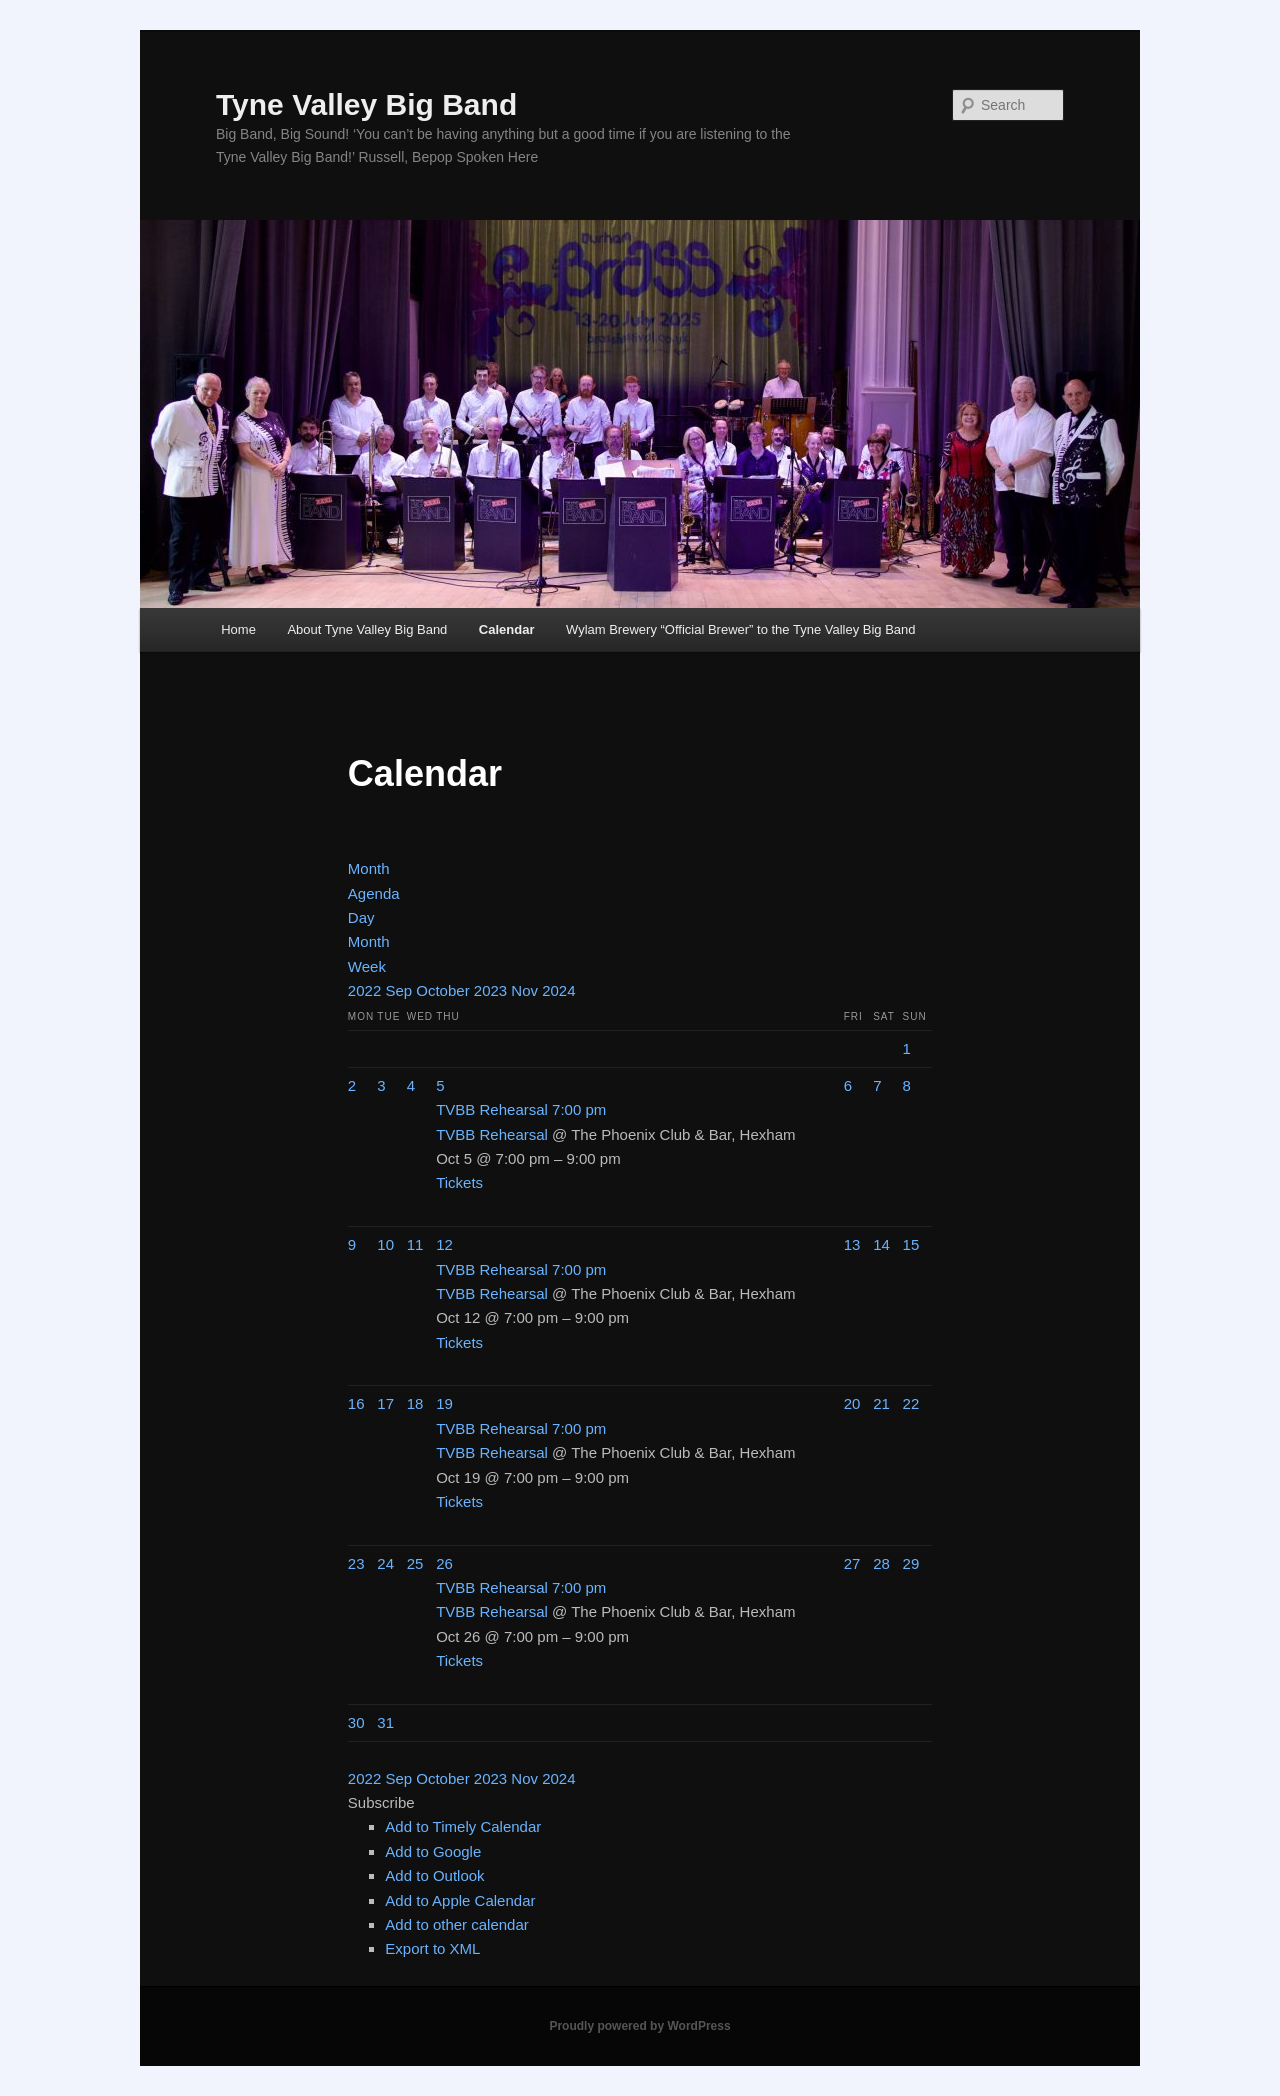 The width and height of the screenshot is (1280, 2096). I want to click on 26, so click(444, 1563).